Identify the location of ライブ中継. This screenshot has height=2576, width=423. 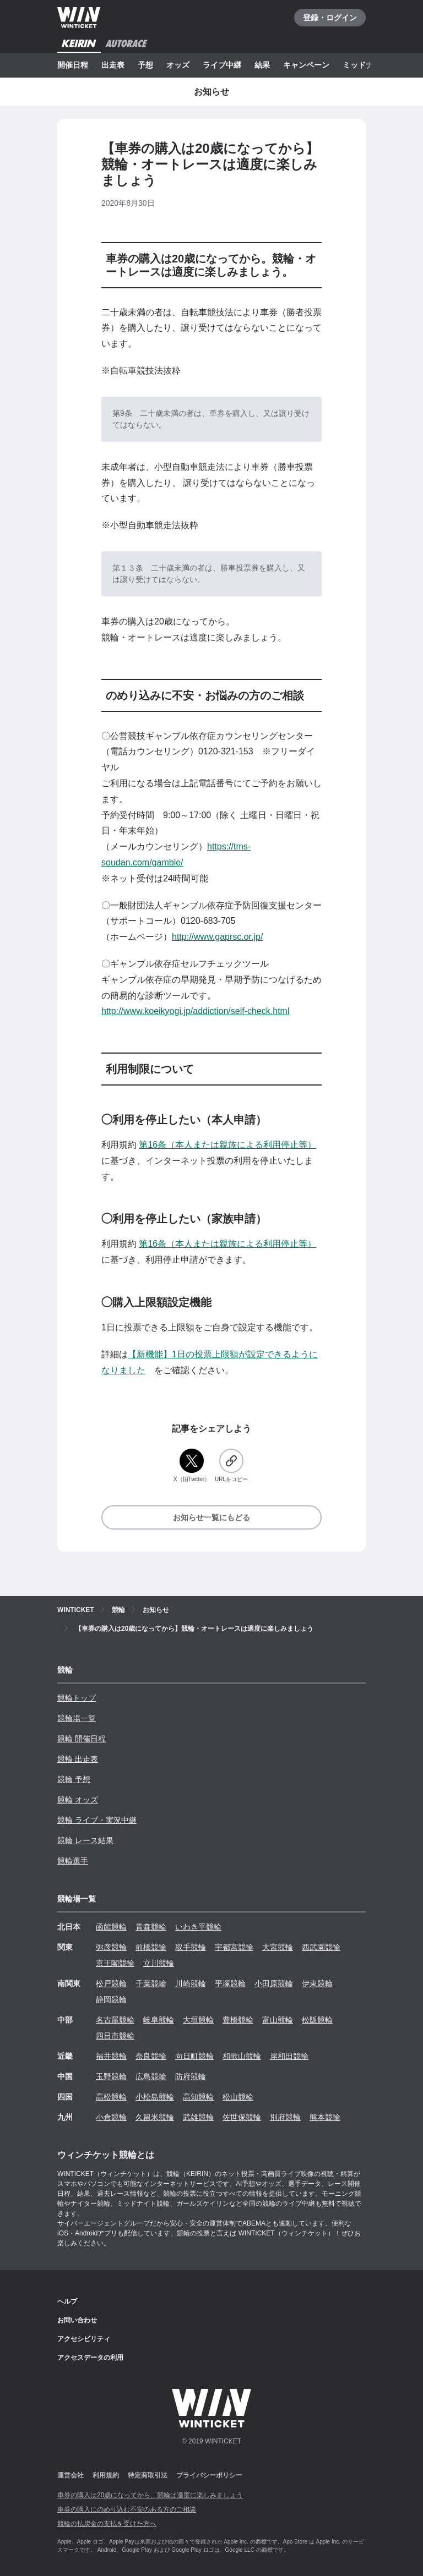
(222, 65).